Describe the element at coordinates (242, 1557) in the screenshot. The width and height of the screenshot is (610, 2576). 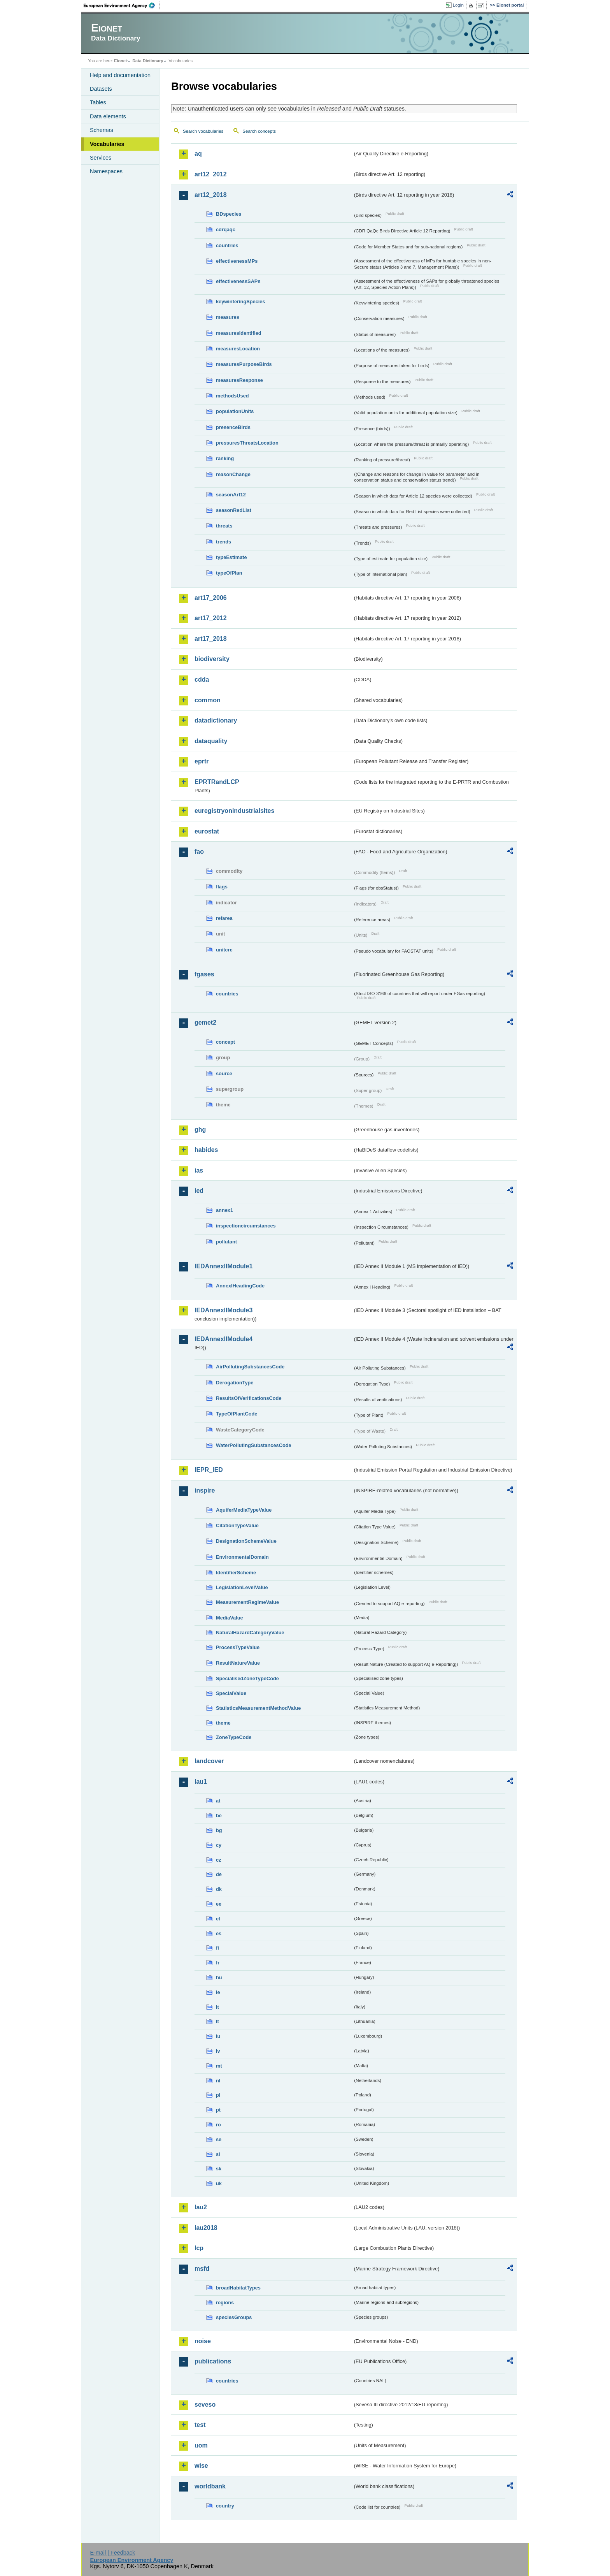
I see `EnvironmentalDomain` at that location.